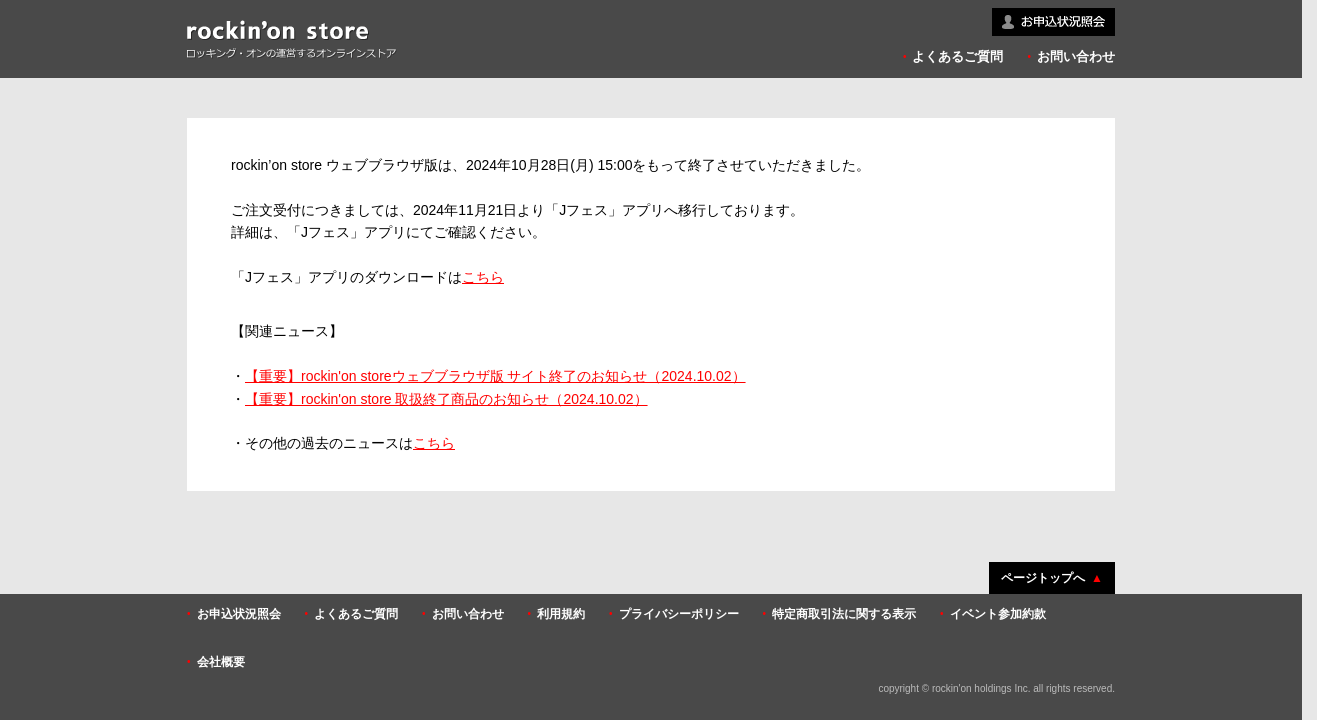 This screenshot has height=720, width=1317. Describe the element at coordinates (239, 614) in the screenshot. I see `お申込状況照会` at that location.